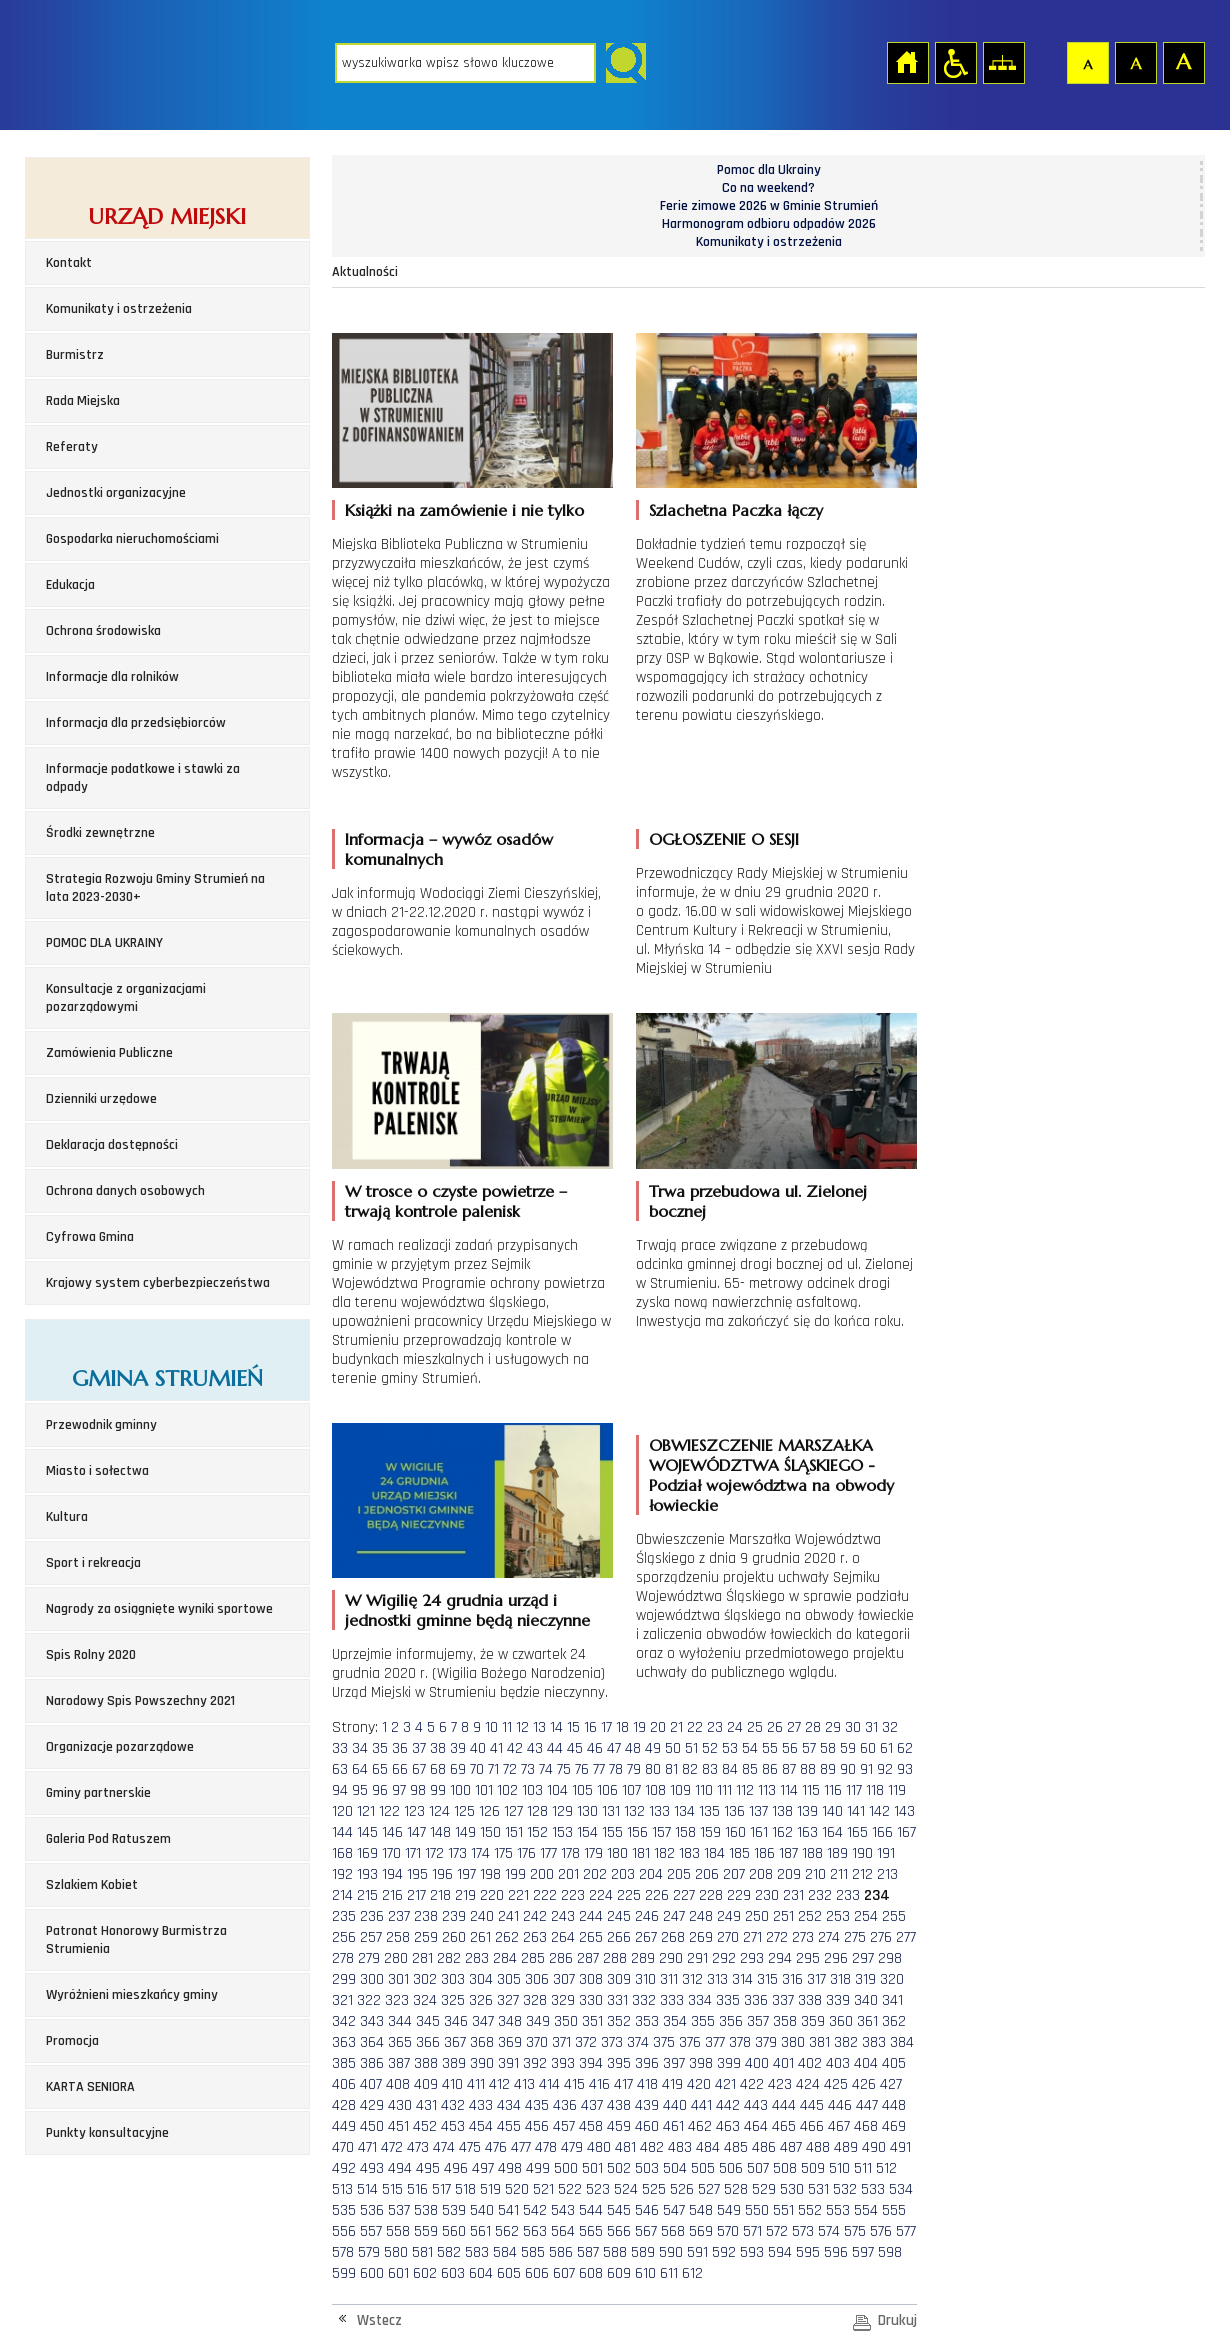 This screenshot has height=2351, width=1230. What do you see at coordinates (813, 1727) in the screenshot?
I see `28` at bounding box center [813, 1727].